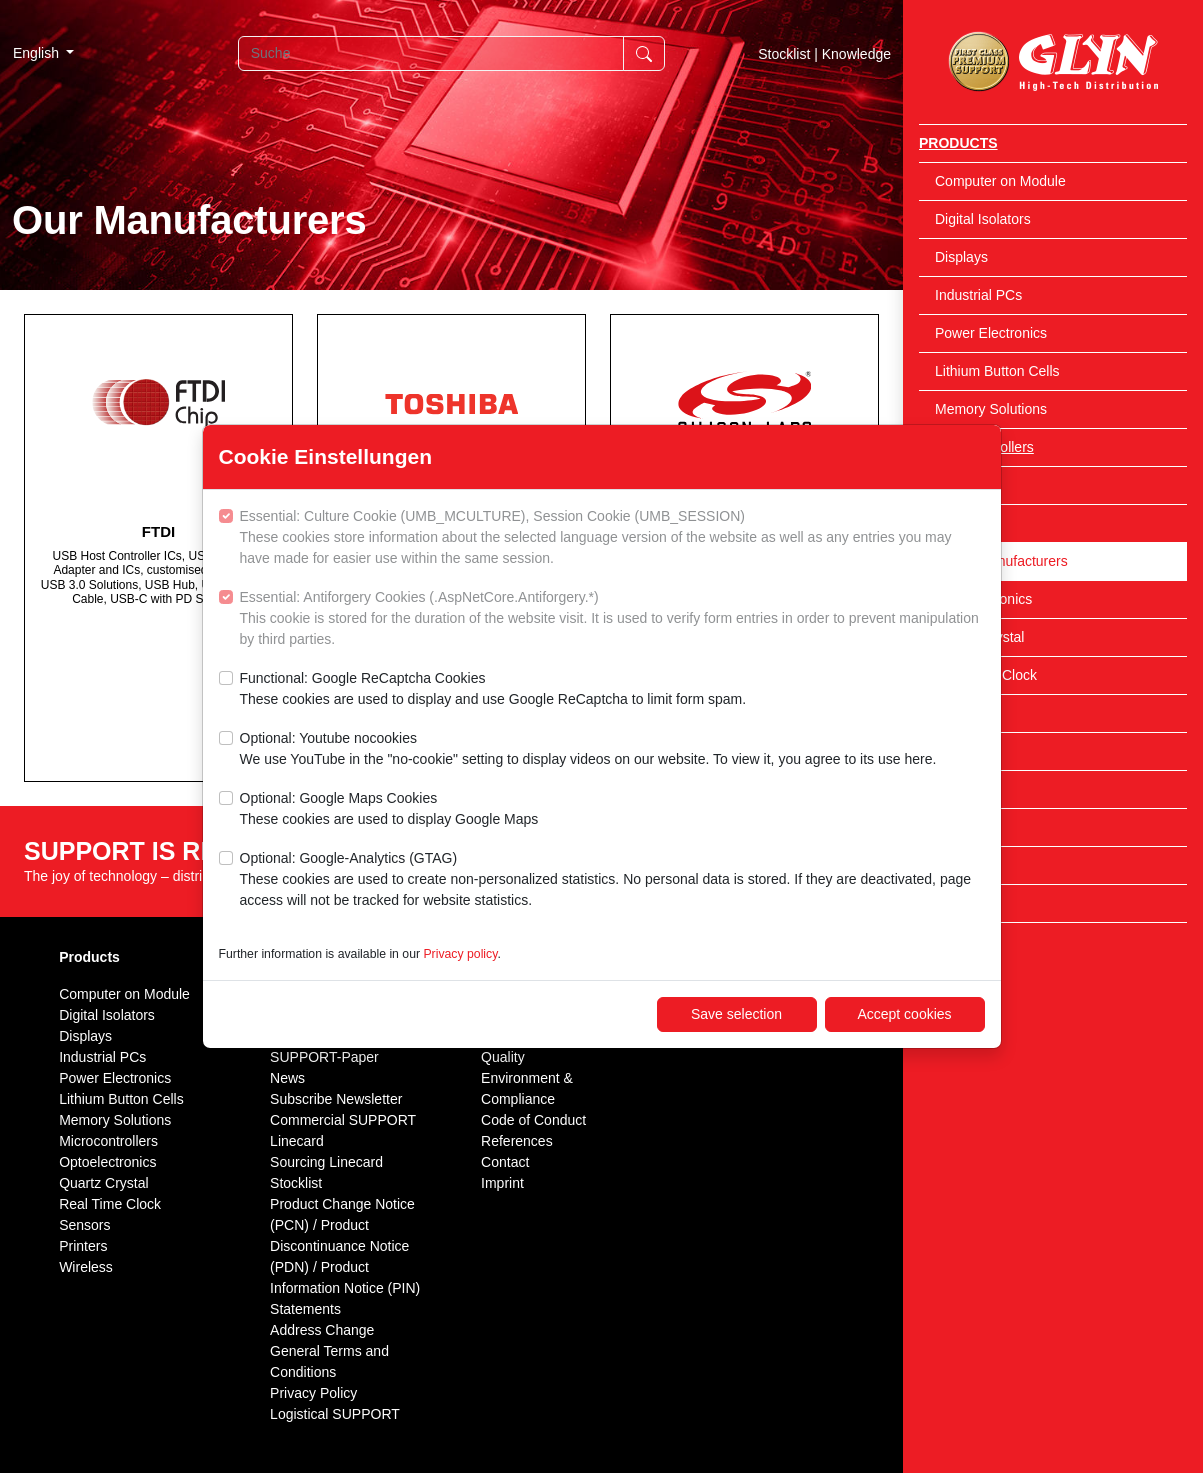 The width and height of the screenshot is (1203, 1473). Describe the element at coordinates (612, 619) in the screenshot. I see `Essential: Antiforgery Cookies (.AspNetCore.Antiforgery.*)` at that location.